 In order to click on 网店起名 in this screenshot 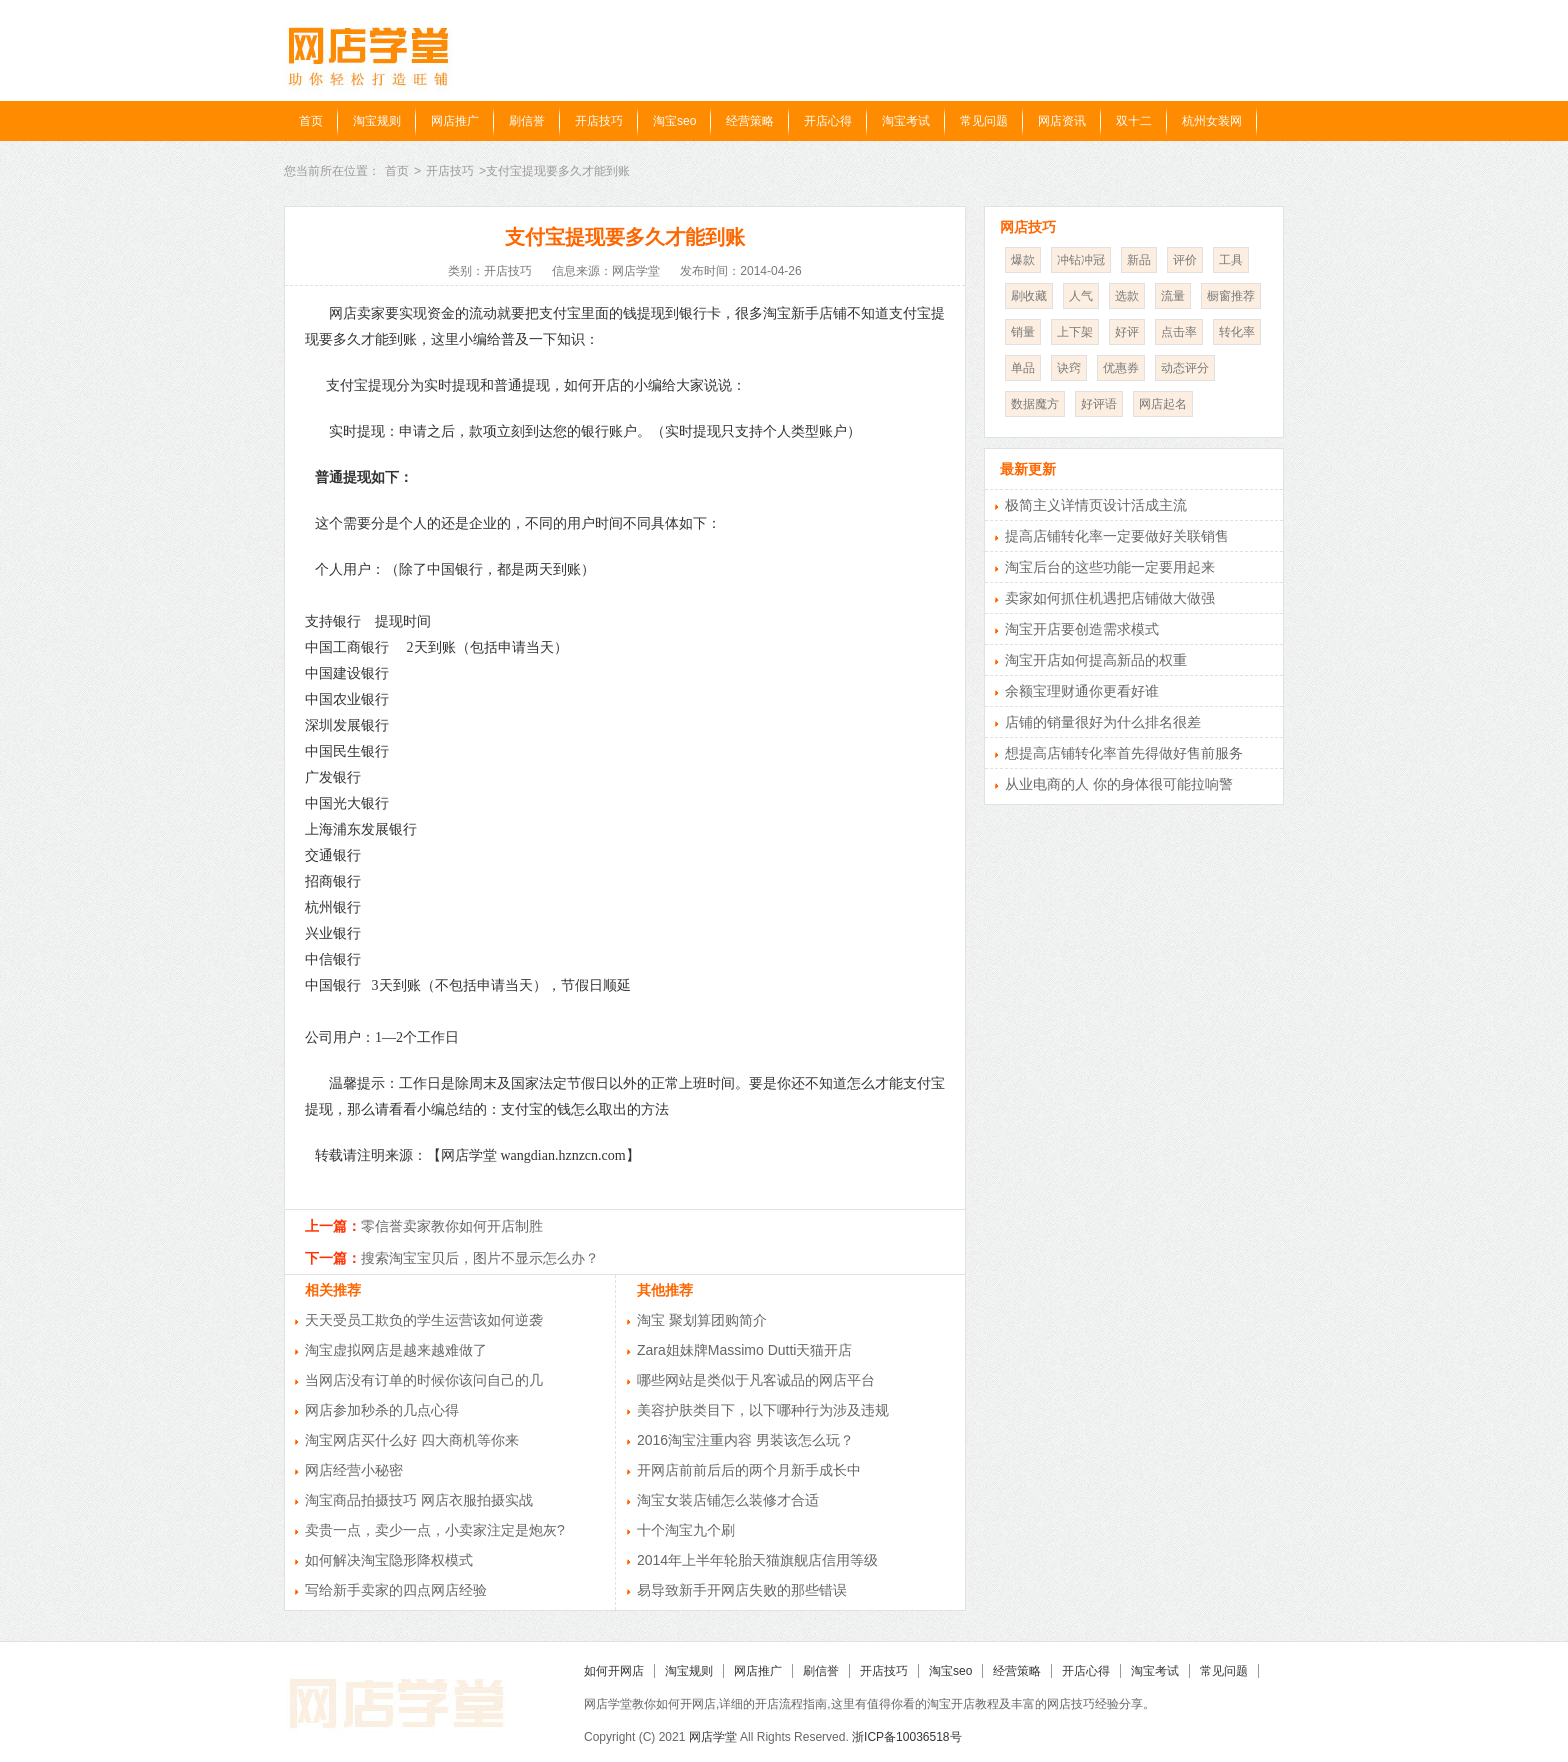, I will do `click(1163, 404)`.